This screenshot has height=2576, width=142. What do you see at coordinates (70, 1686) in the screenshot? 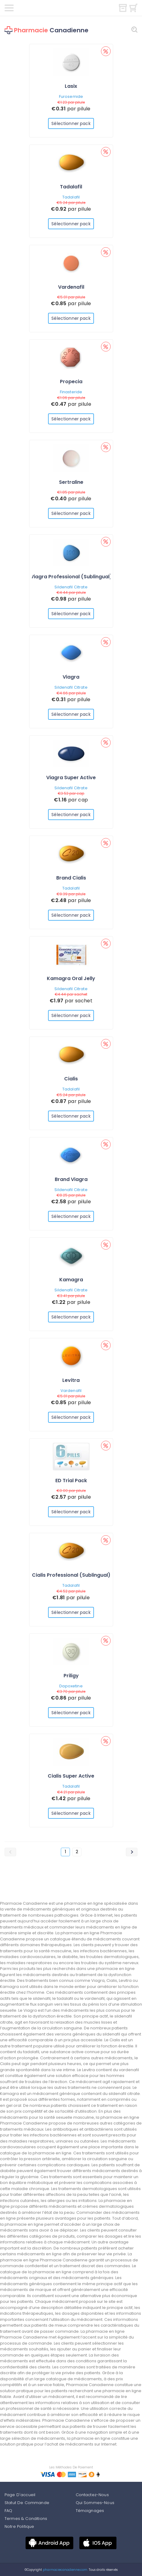
I see `Dapoxetine` at bounding box center [70, 1686].